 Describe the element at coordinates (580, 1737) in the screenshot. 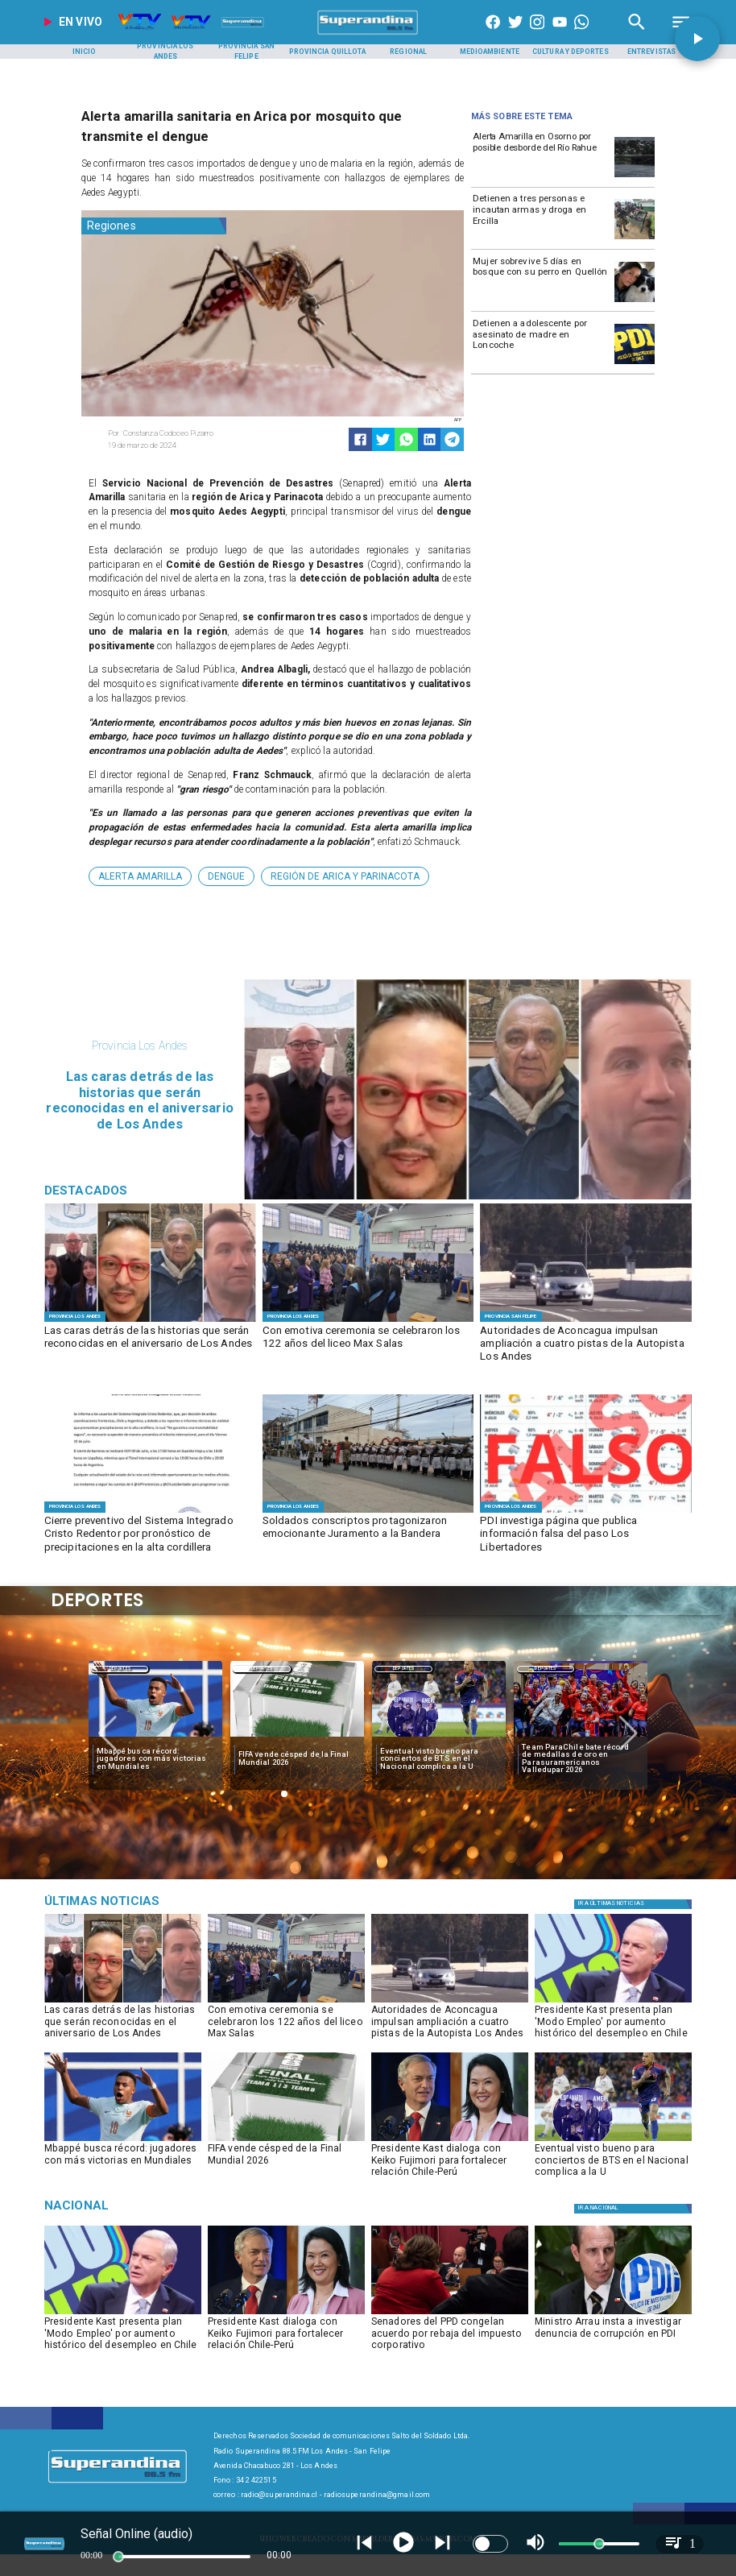

I see `[team]` at that location.